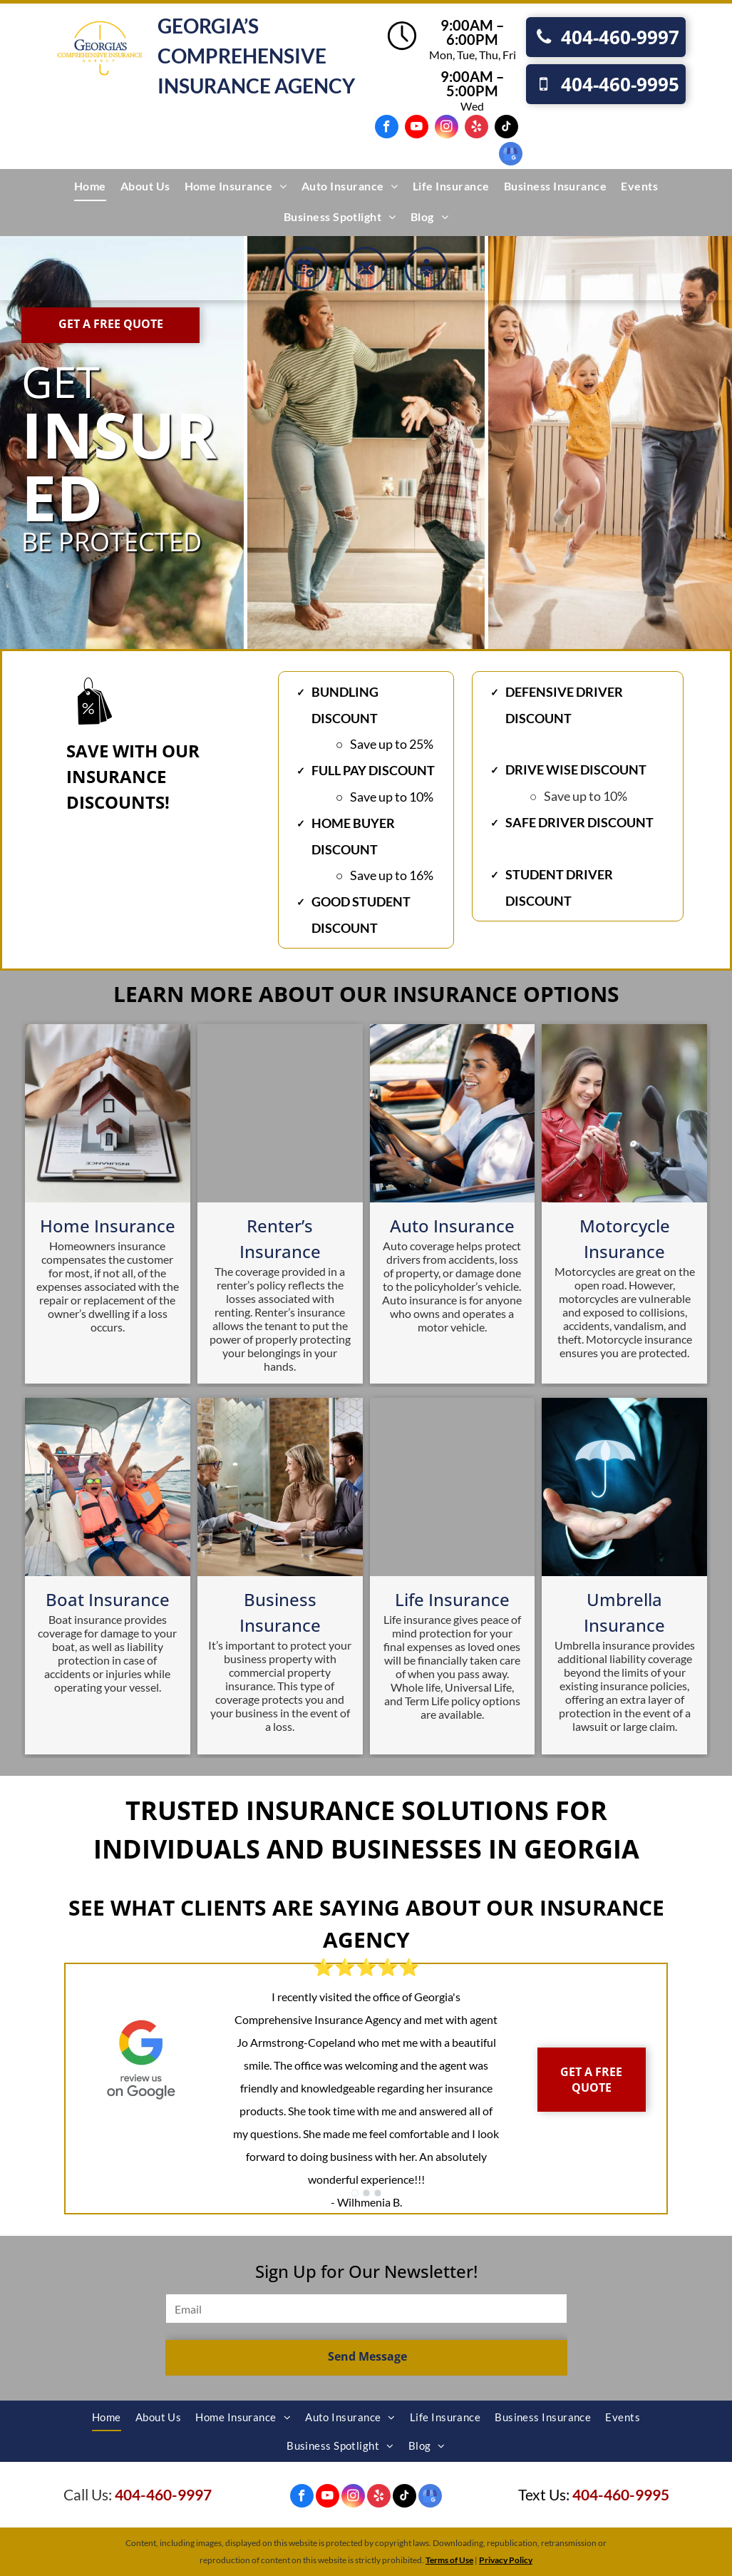  What do you see at coordinates (476, 128) in the screenshot?
I see `[yelp]` at bounding box center [476, 128].